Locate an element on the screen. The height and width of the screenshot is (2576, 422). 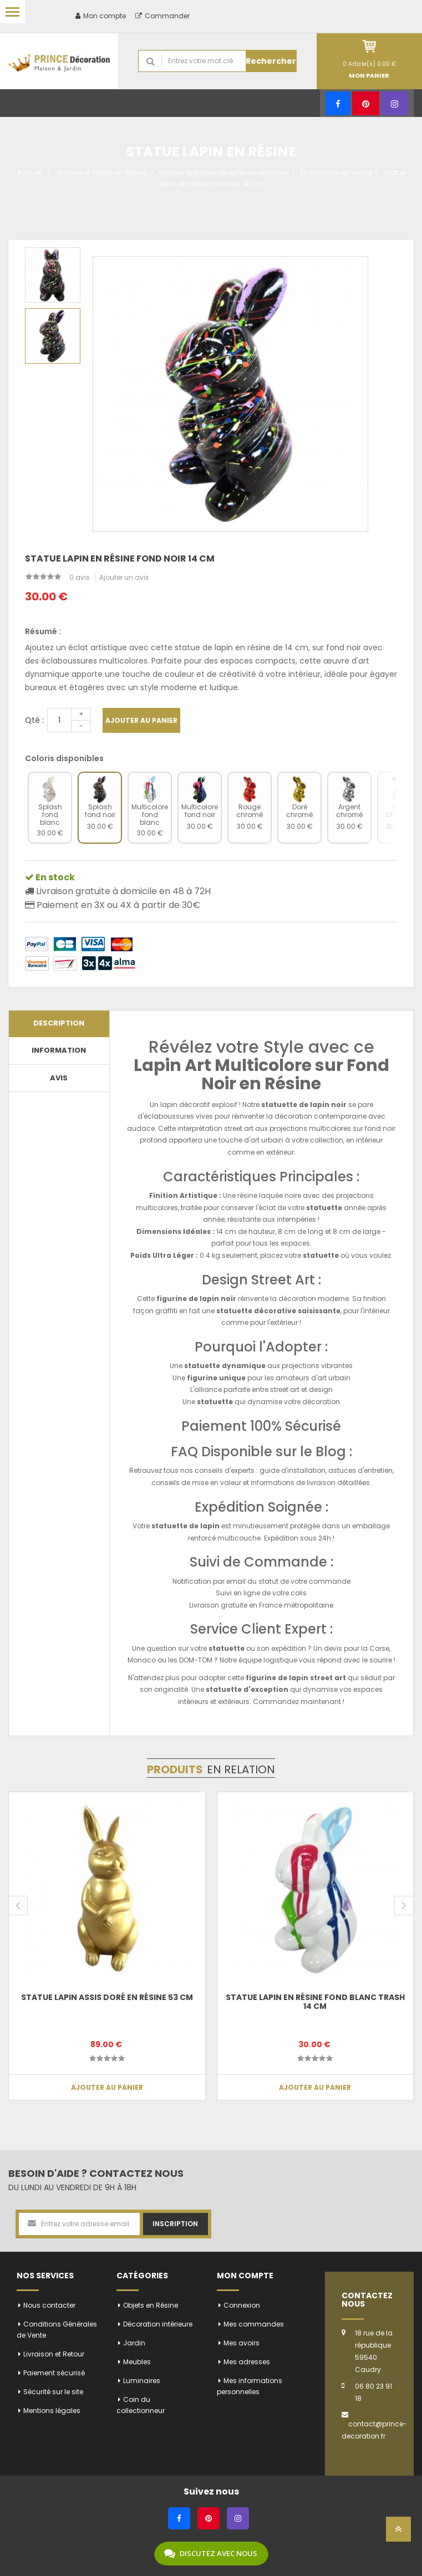
Mentions légales is located at coordinates (51, 2410).